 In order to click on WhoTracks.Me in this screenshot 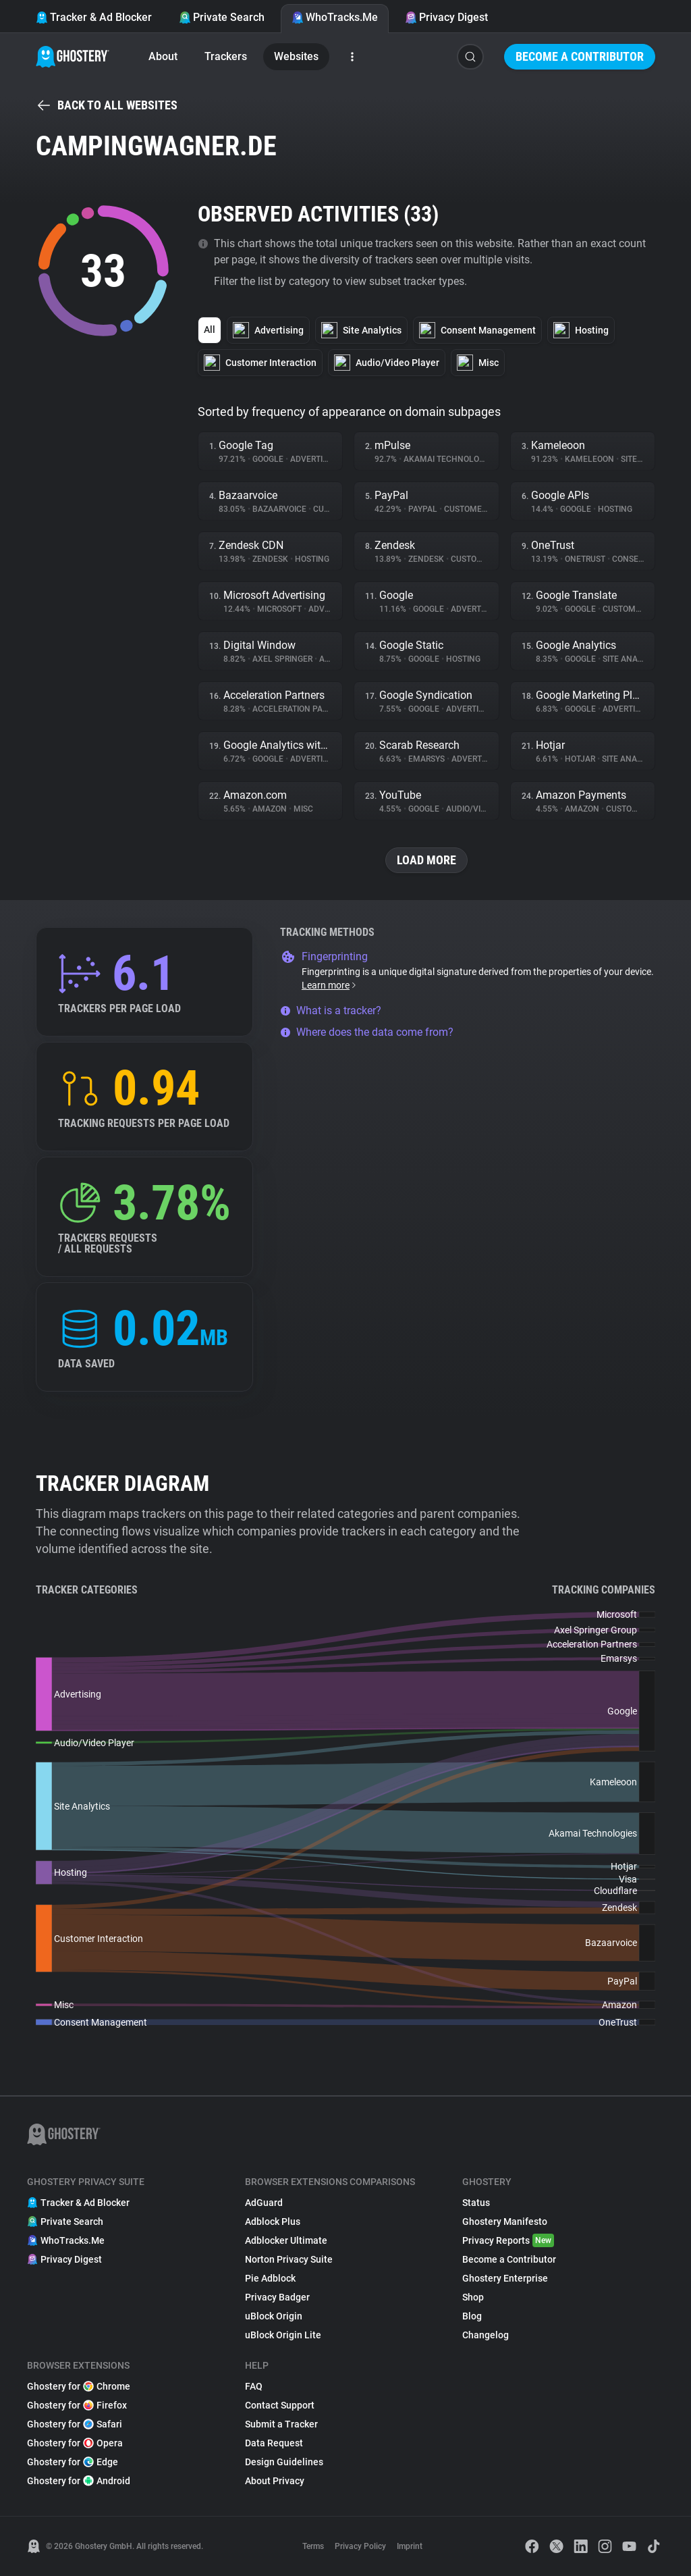, I will do `click(335, 17)`.